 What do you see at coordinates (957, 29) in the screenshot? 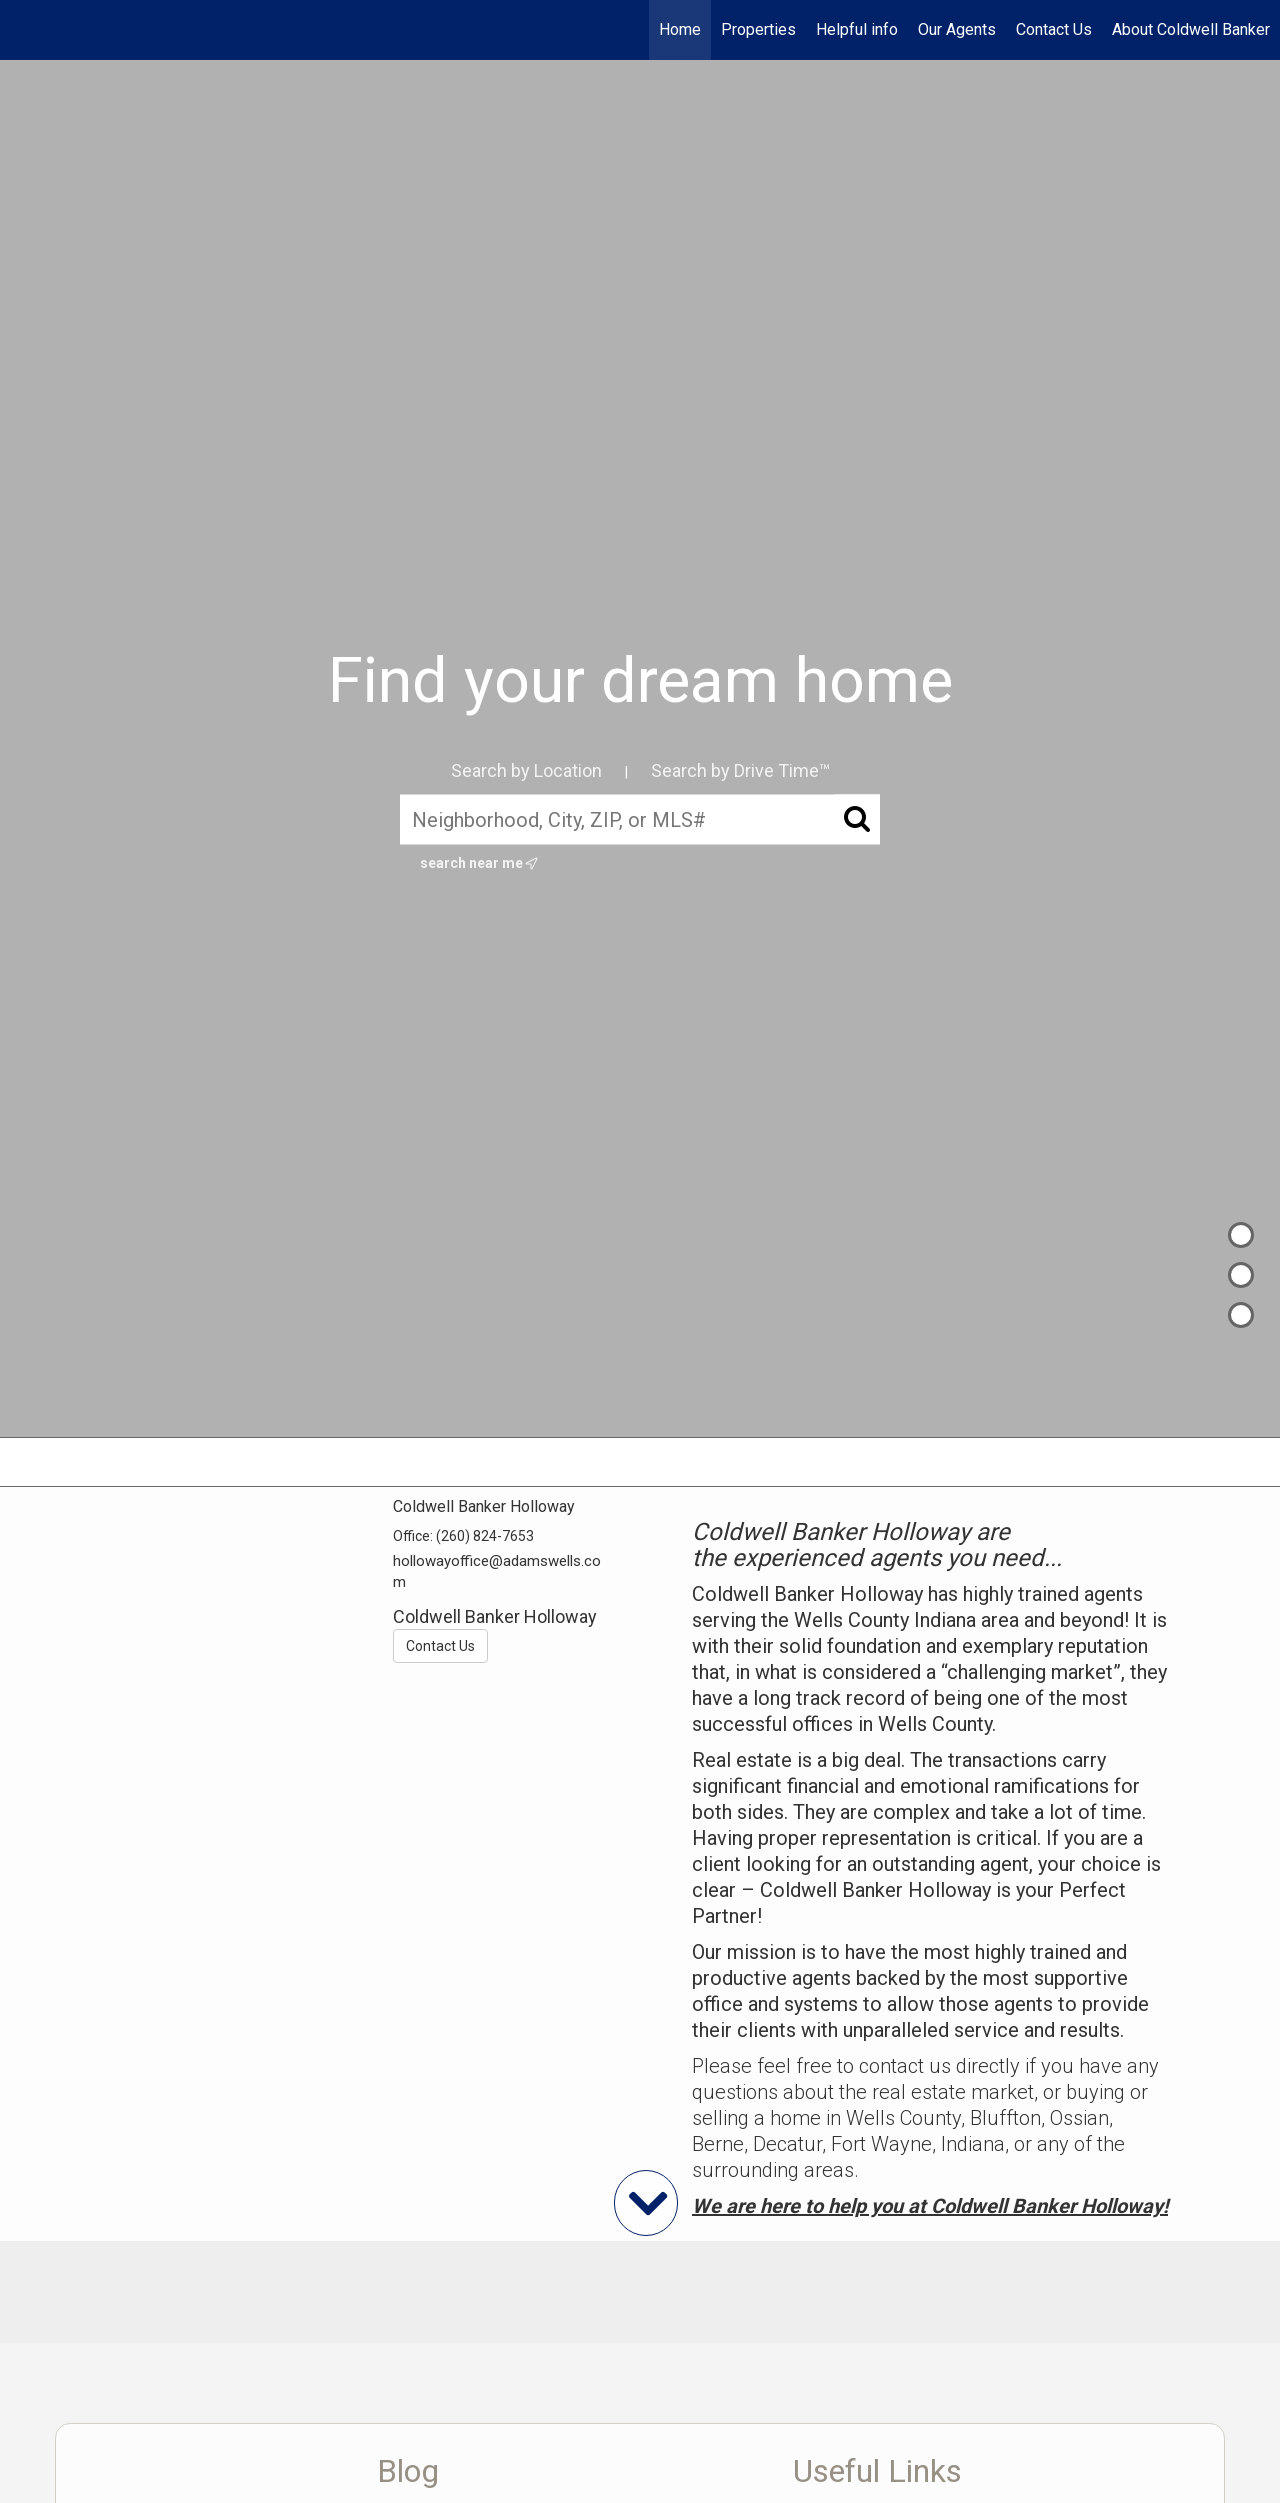
I see `Our Agents` at bounding box center [957, 29].